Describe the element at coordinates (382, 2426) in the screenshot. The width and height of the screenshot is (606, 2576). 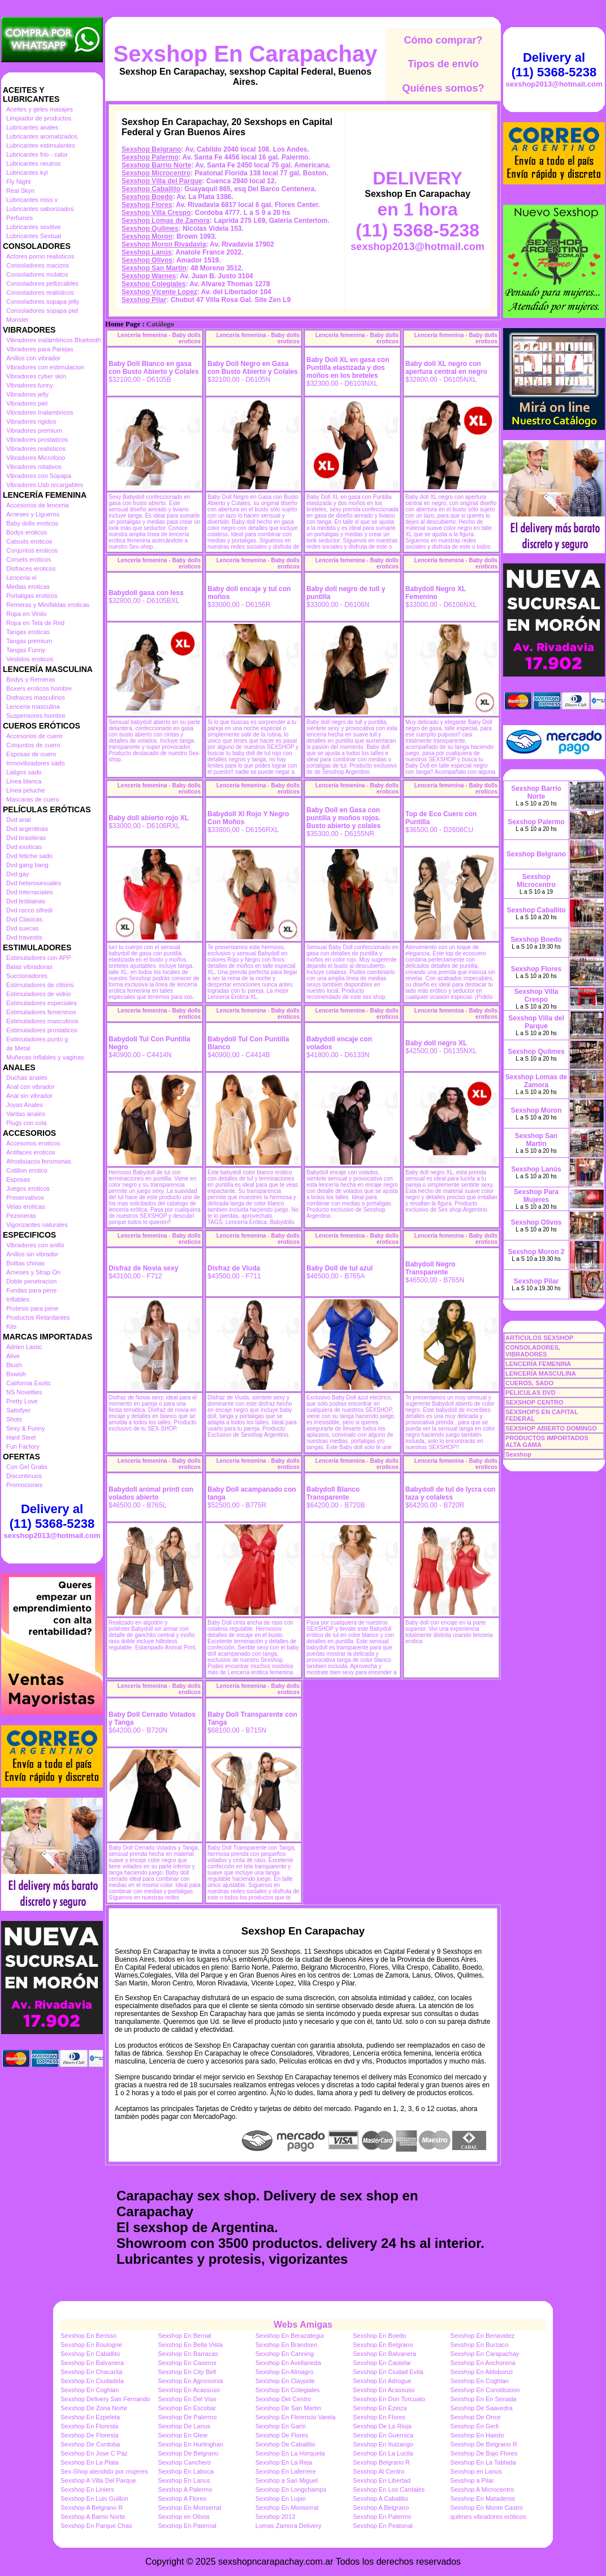
I see `Sexshop De La Rioja` at that location.